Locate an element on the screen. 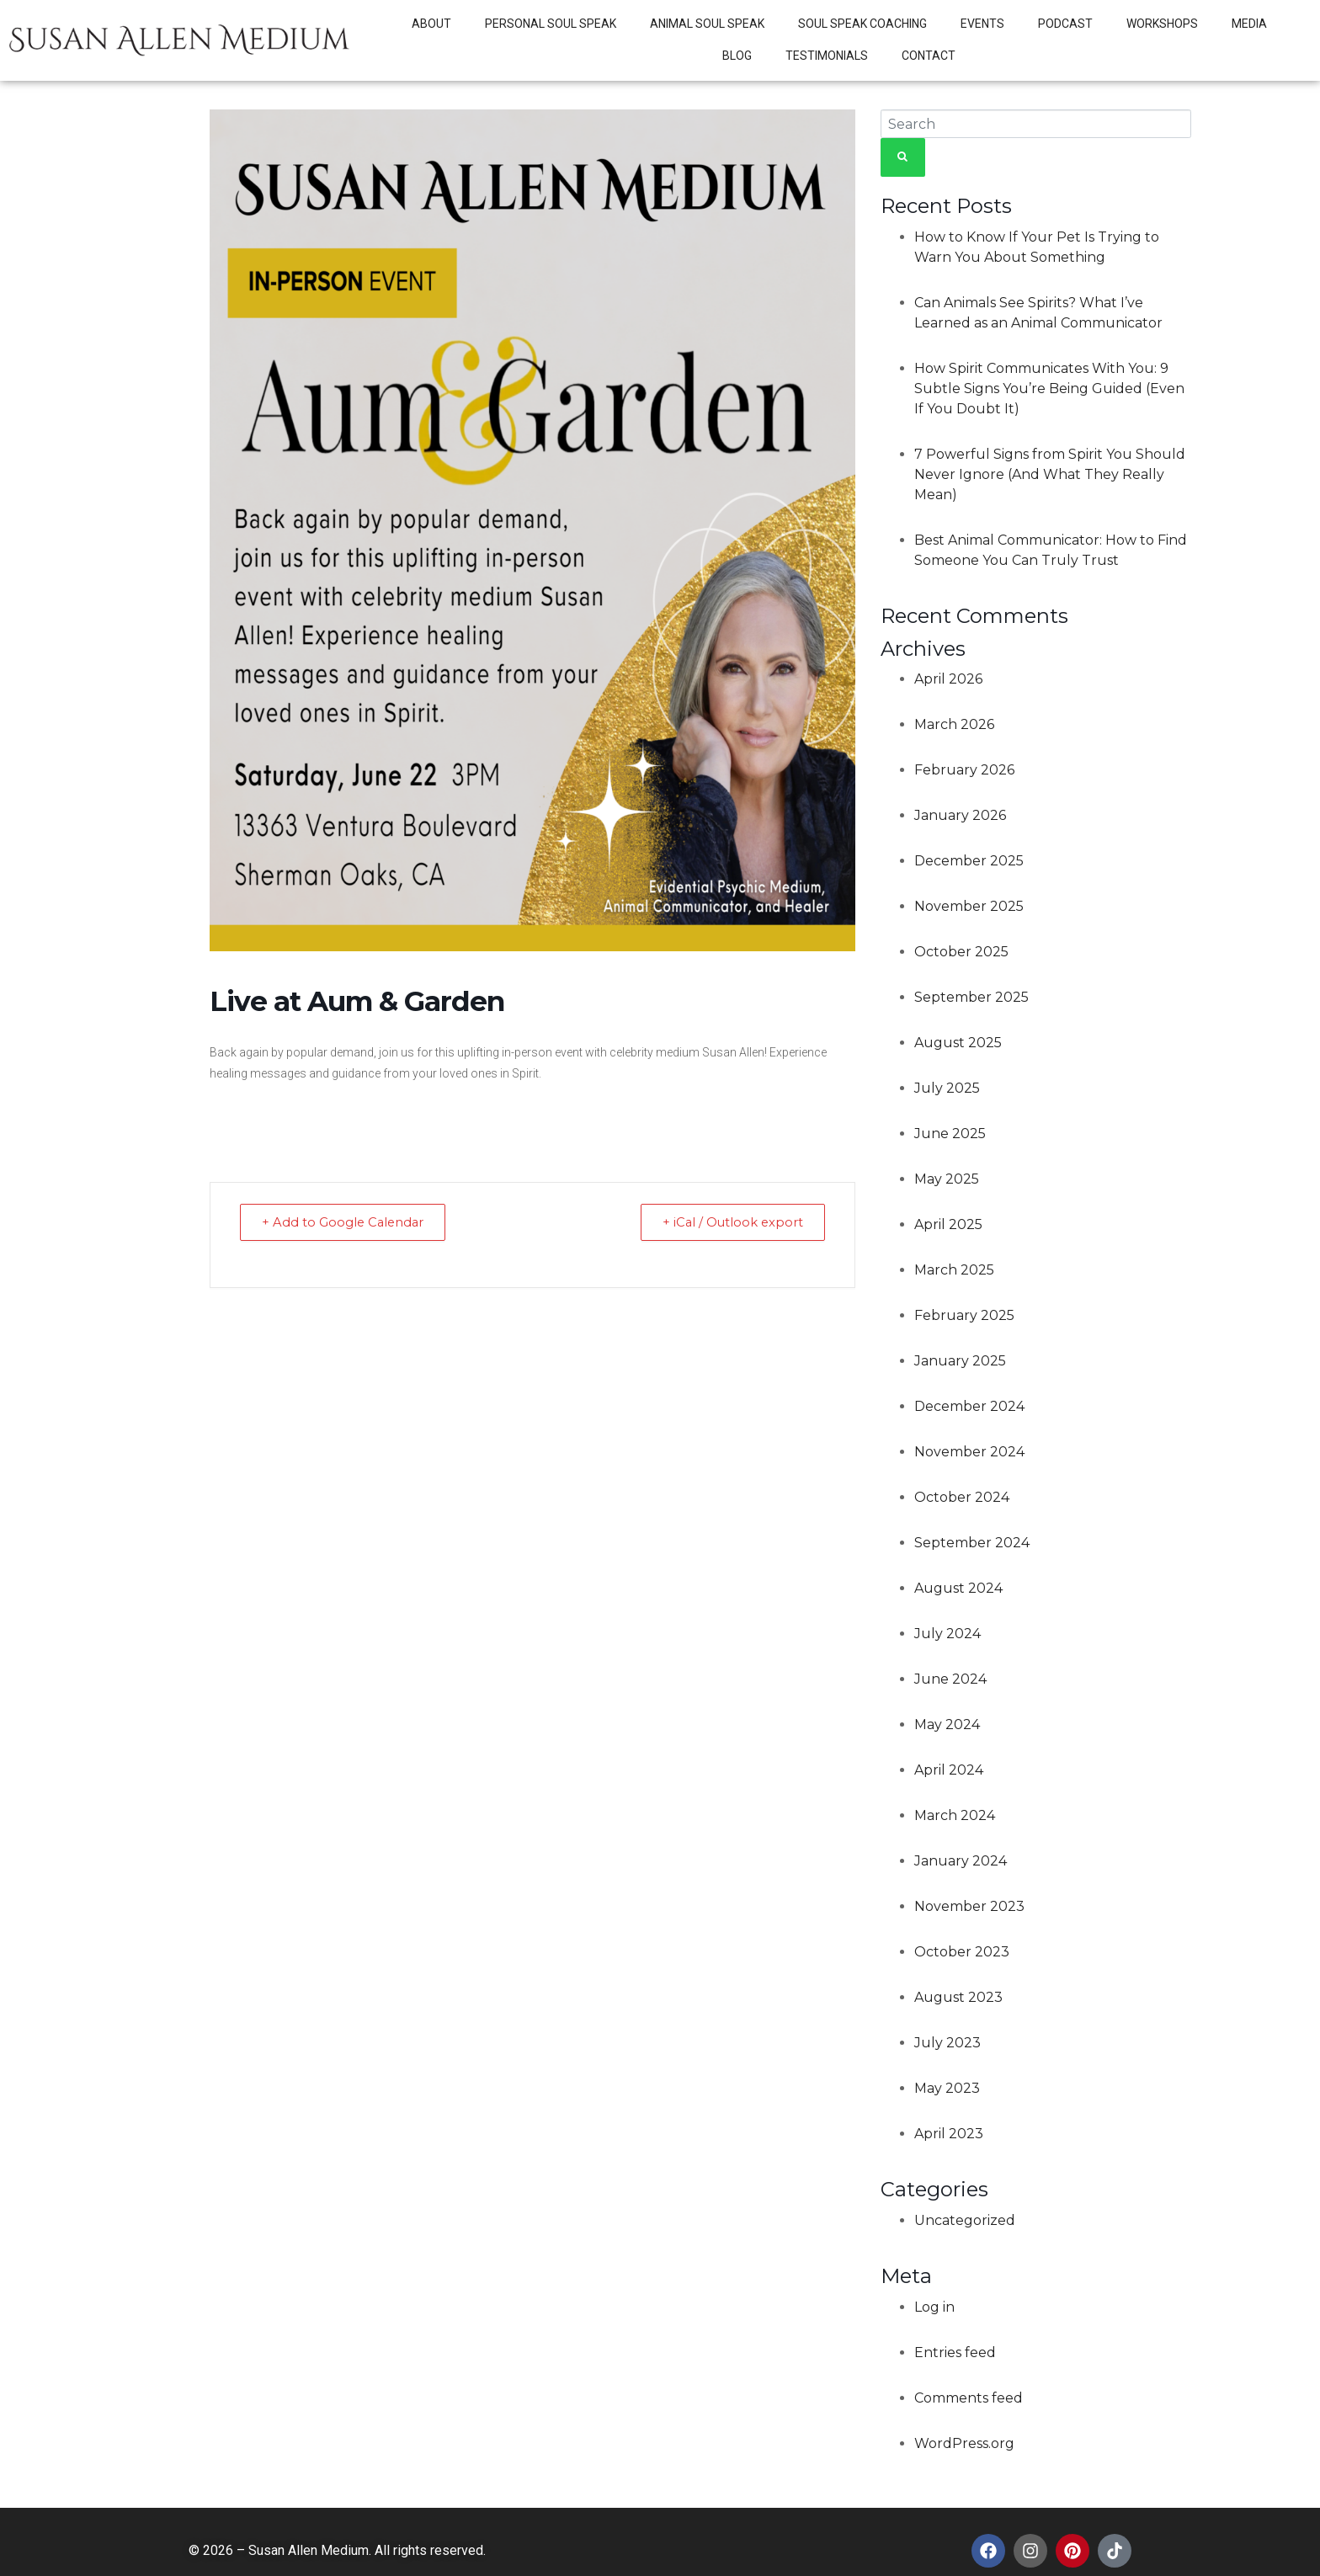 The height and width of the screenshot is (2576, 1320). October 2024 is located at coordinates (961, 1497).